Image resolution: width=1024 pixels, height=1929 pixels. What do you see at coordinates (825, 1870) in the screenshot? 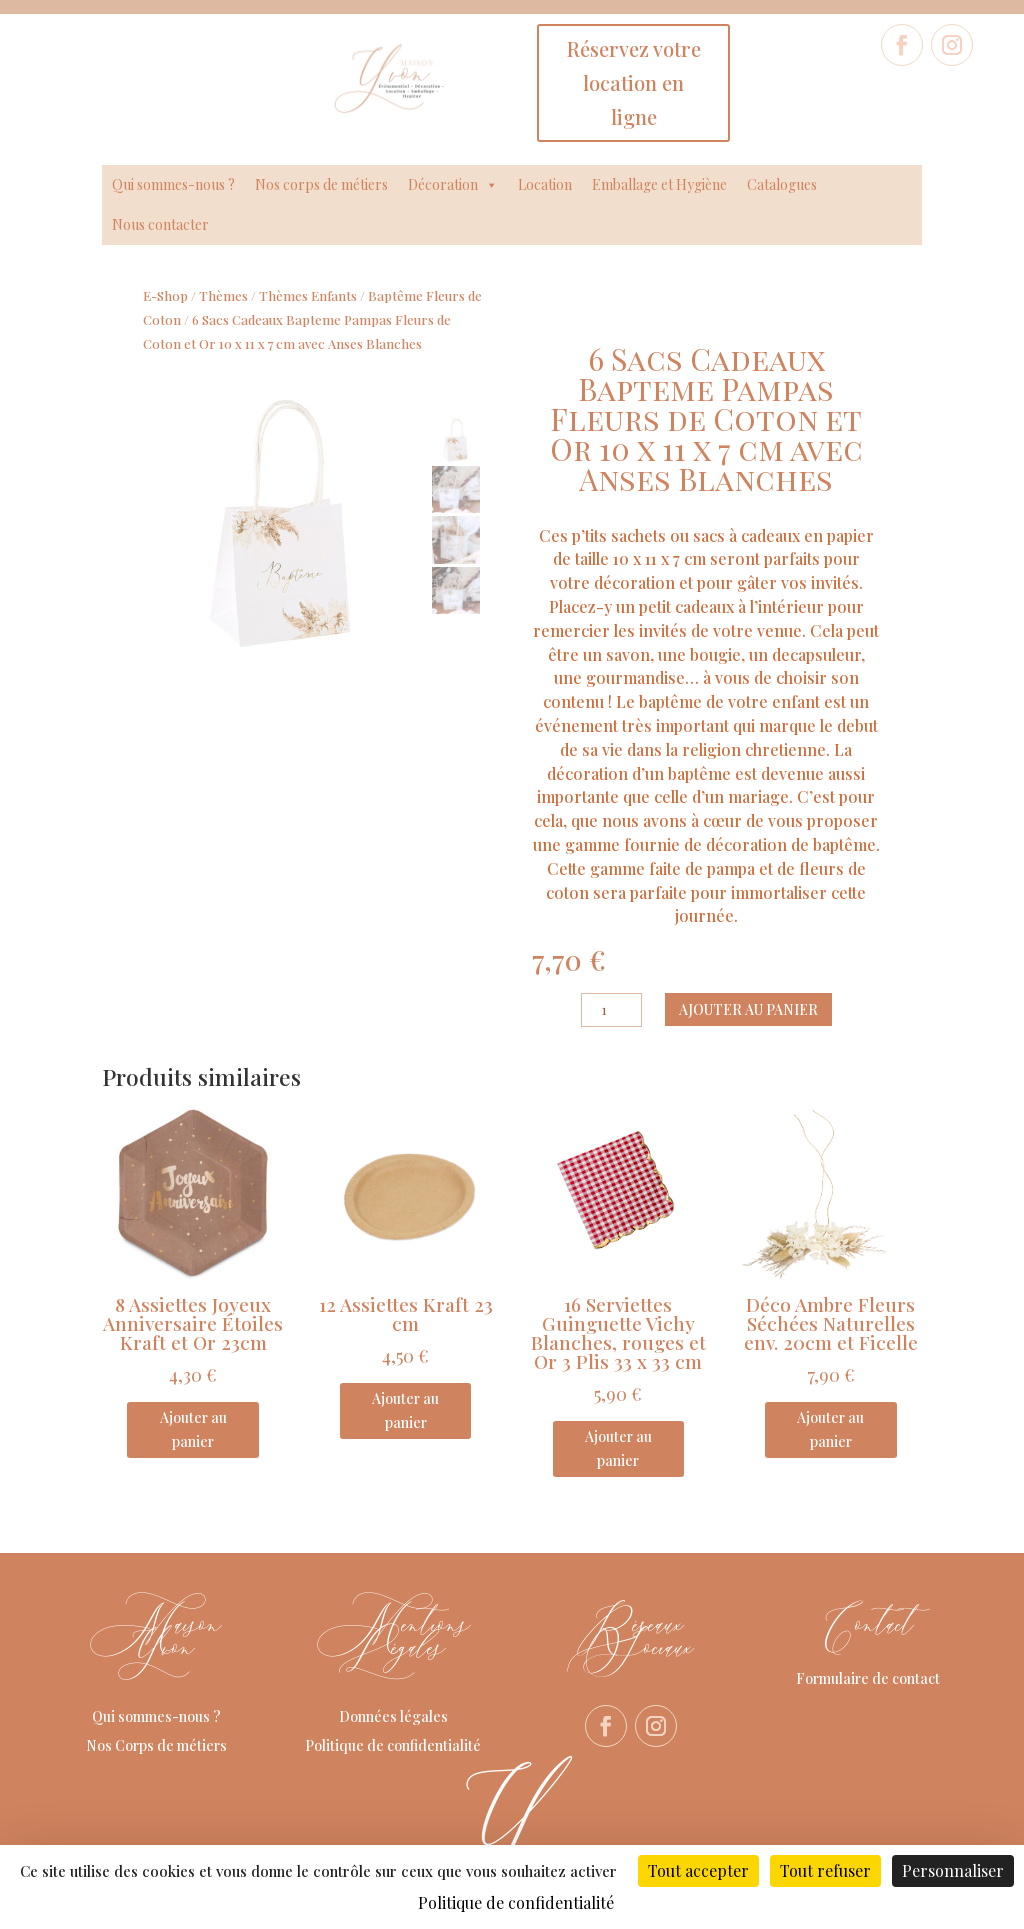
I see `Tout refuser [Cookies : Tout refuser]` at bounding box center [825, 1870].